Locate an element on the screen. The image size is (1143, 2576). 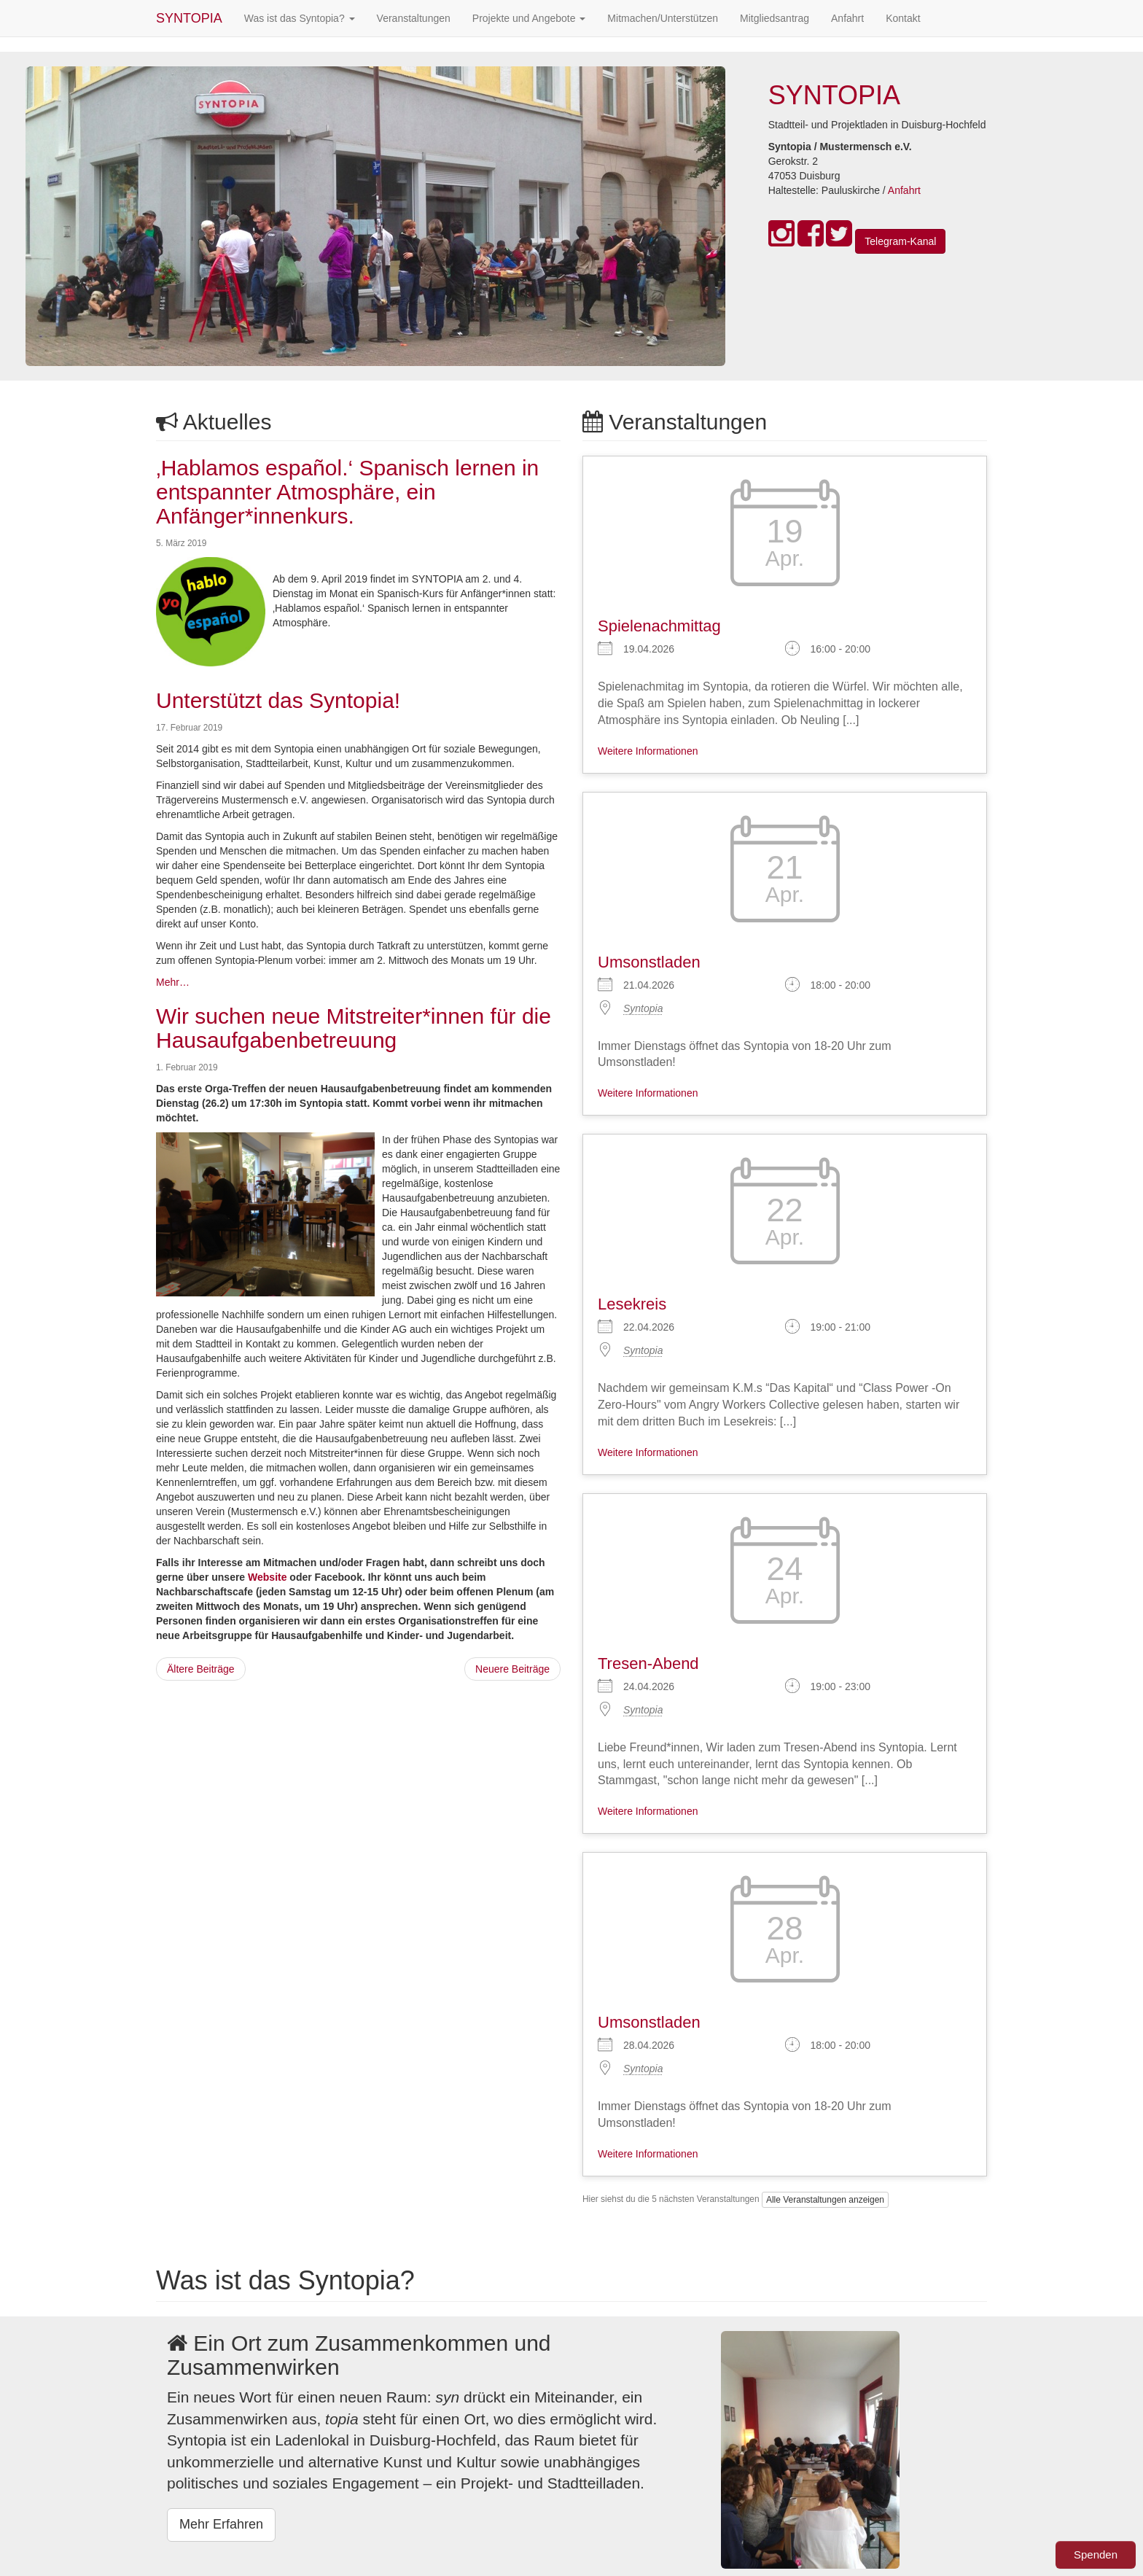
Mitgliedsantrag is located at coordinates (774, 18).